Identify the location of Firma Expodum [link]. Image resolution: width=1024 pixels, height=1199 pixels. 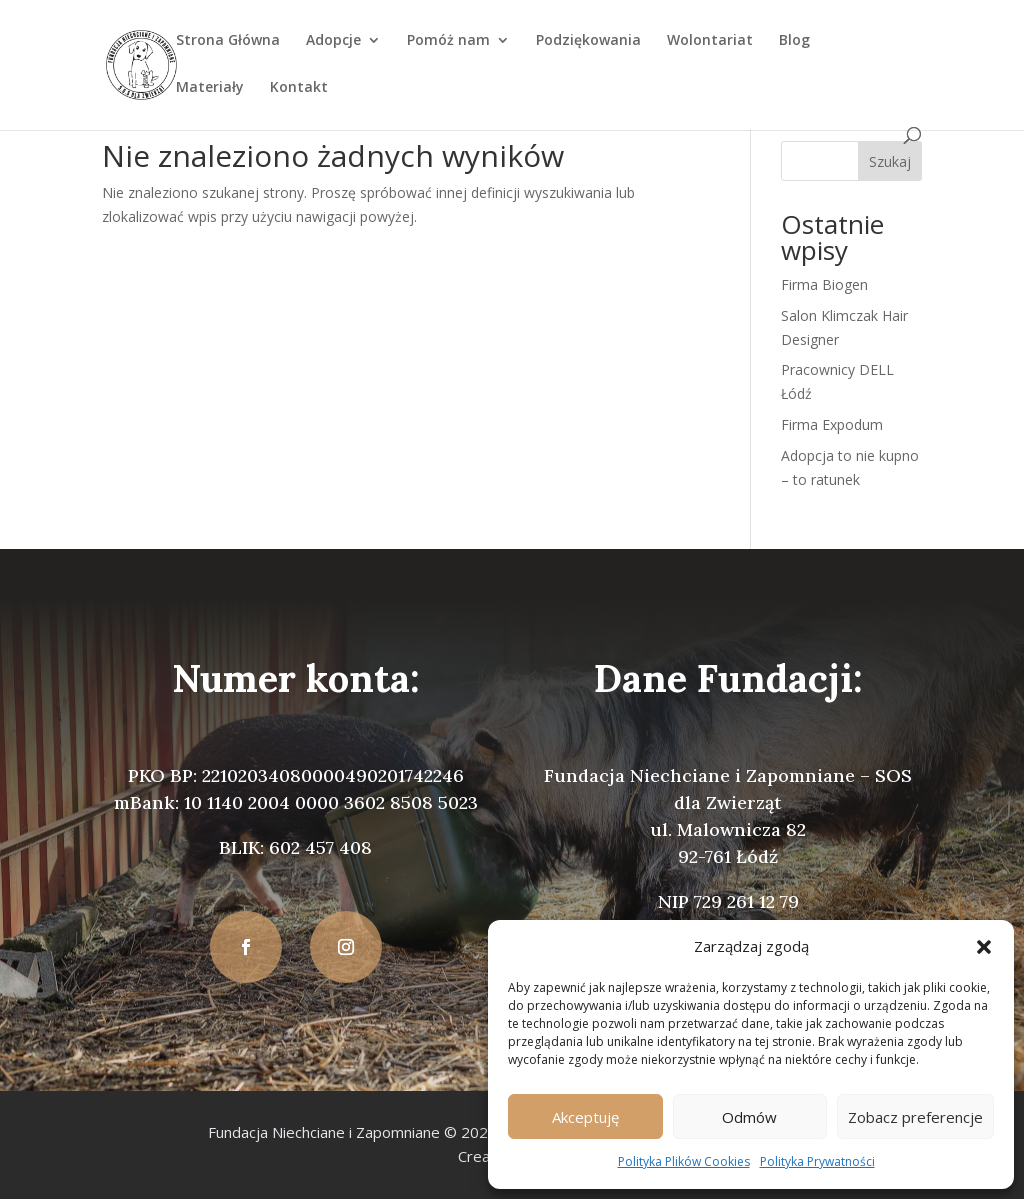
(832, 424).